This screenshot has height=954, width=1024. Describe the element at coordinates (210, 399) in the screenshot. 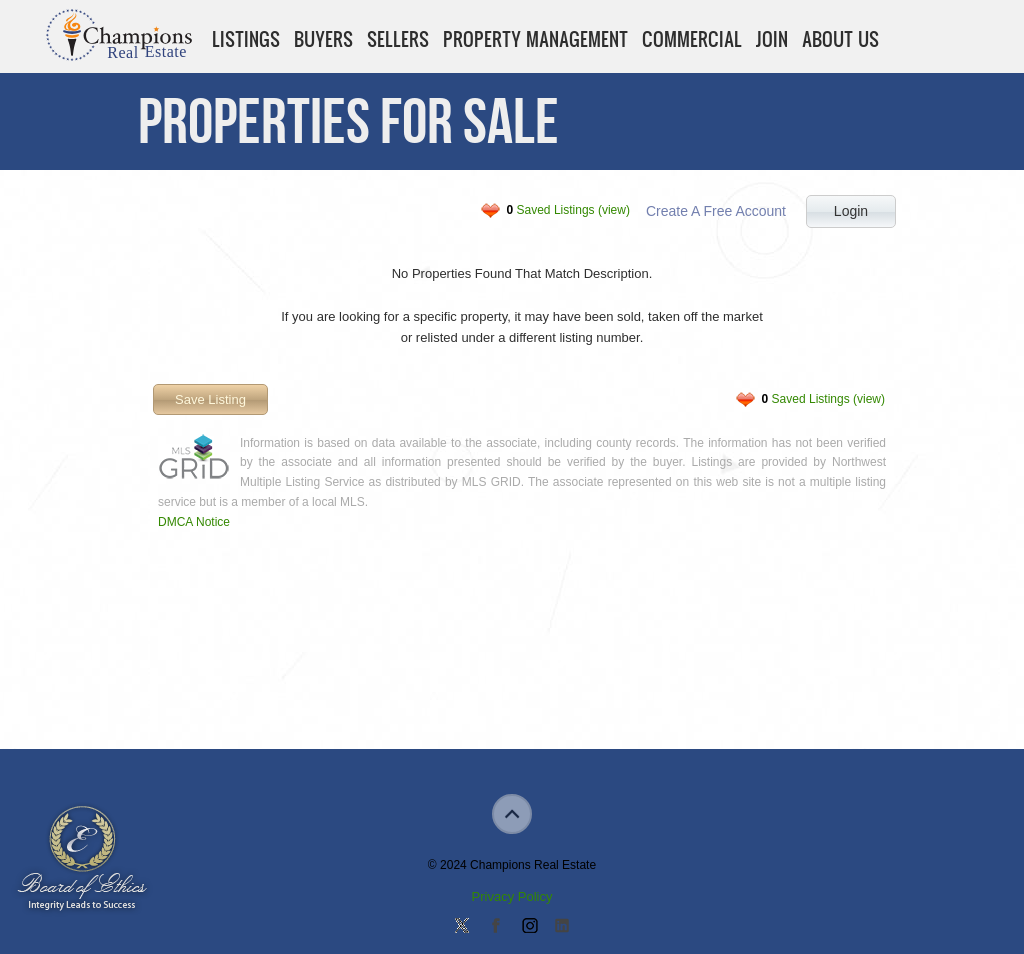

I see `Save Listing` at that location.